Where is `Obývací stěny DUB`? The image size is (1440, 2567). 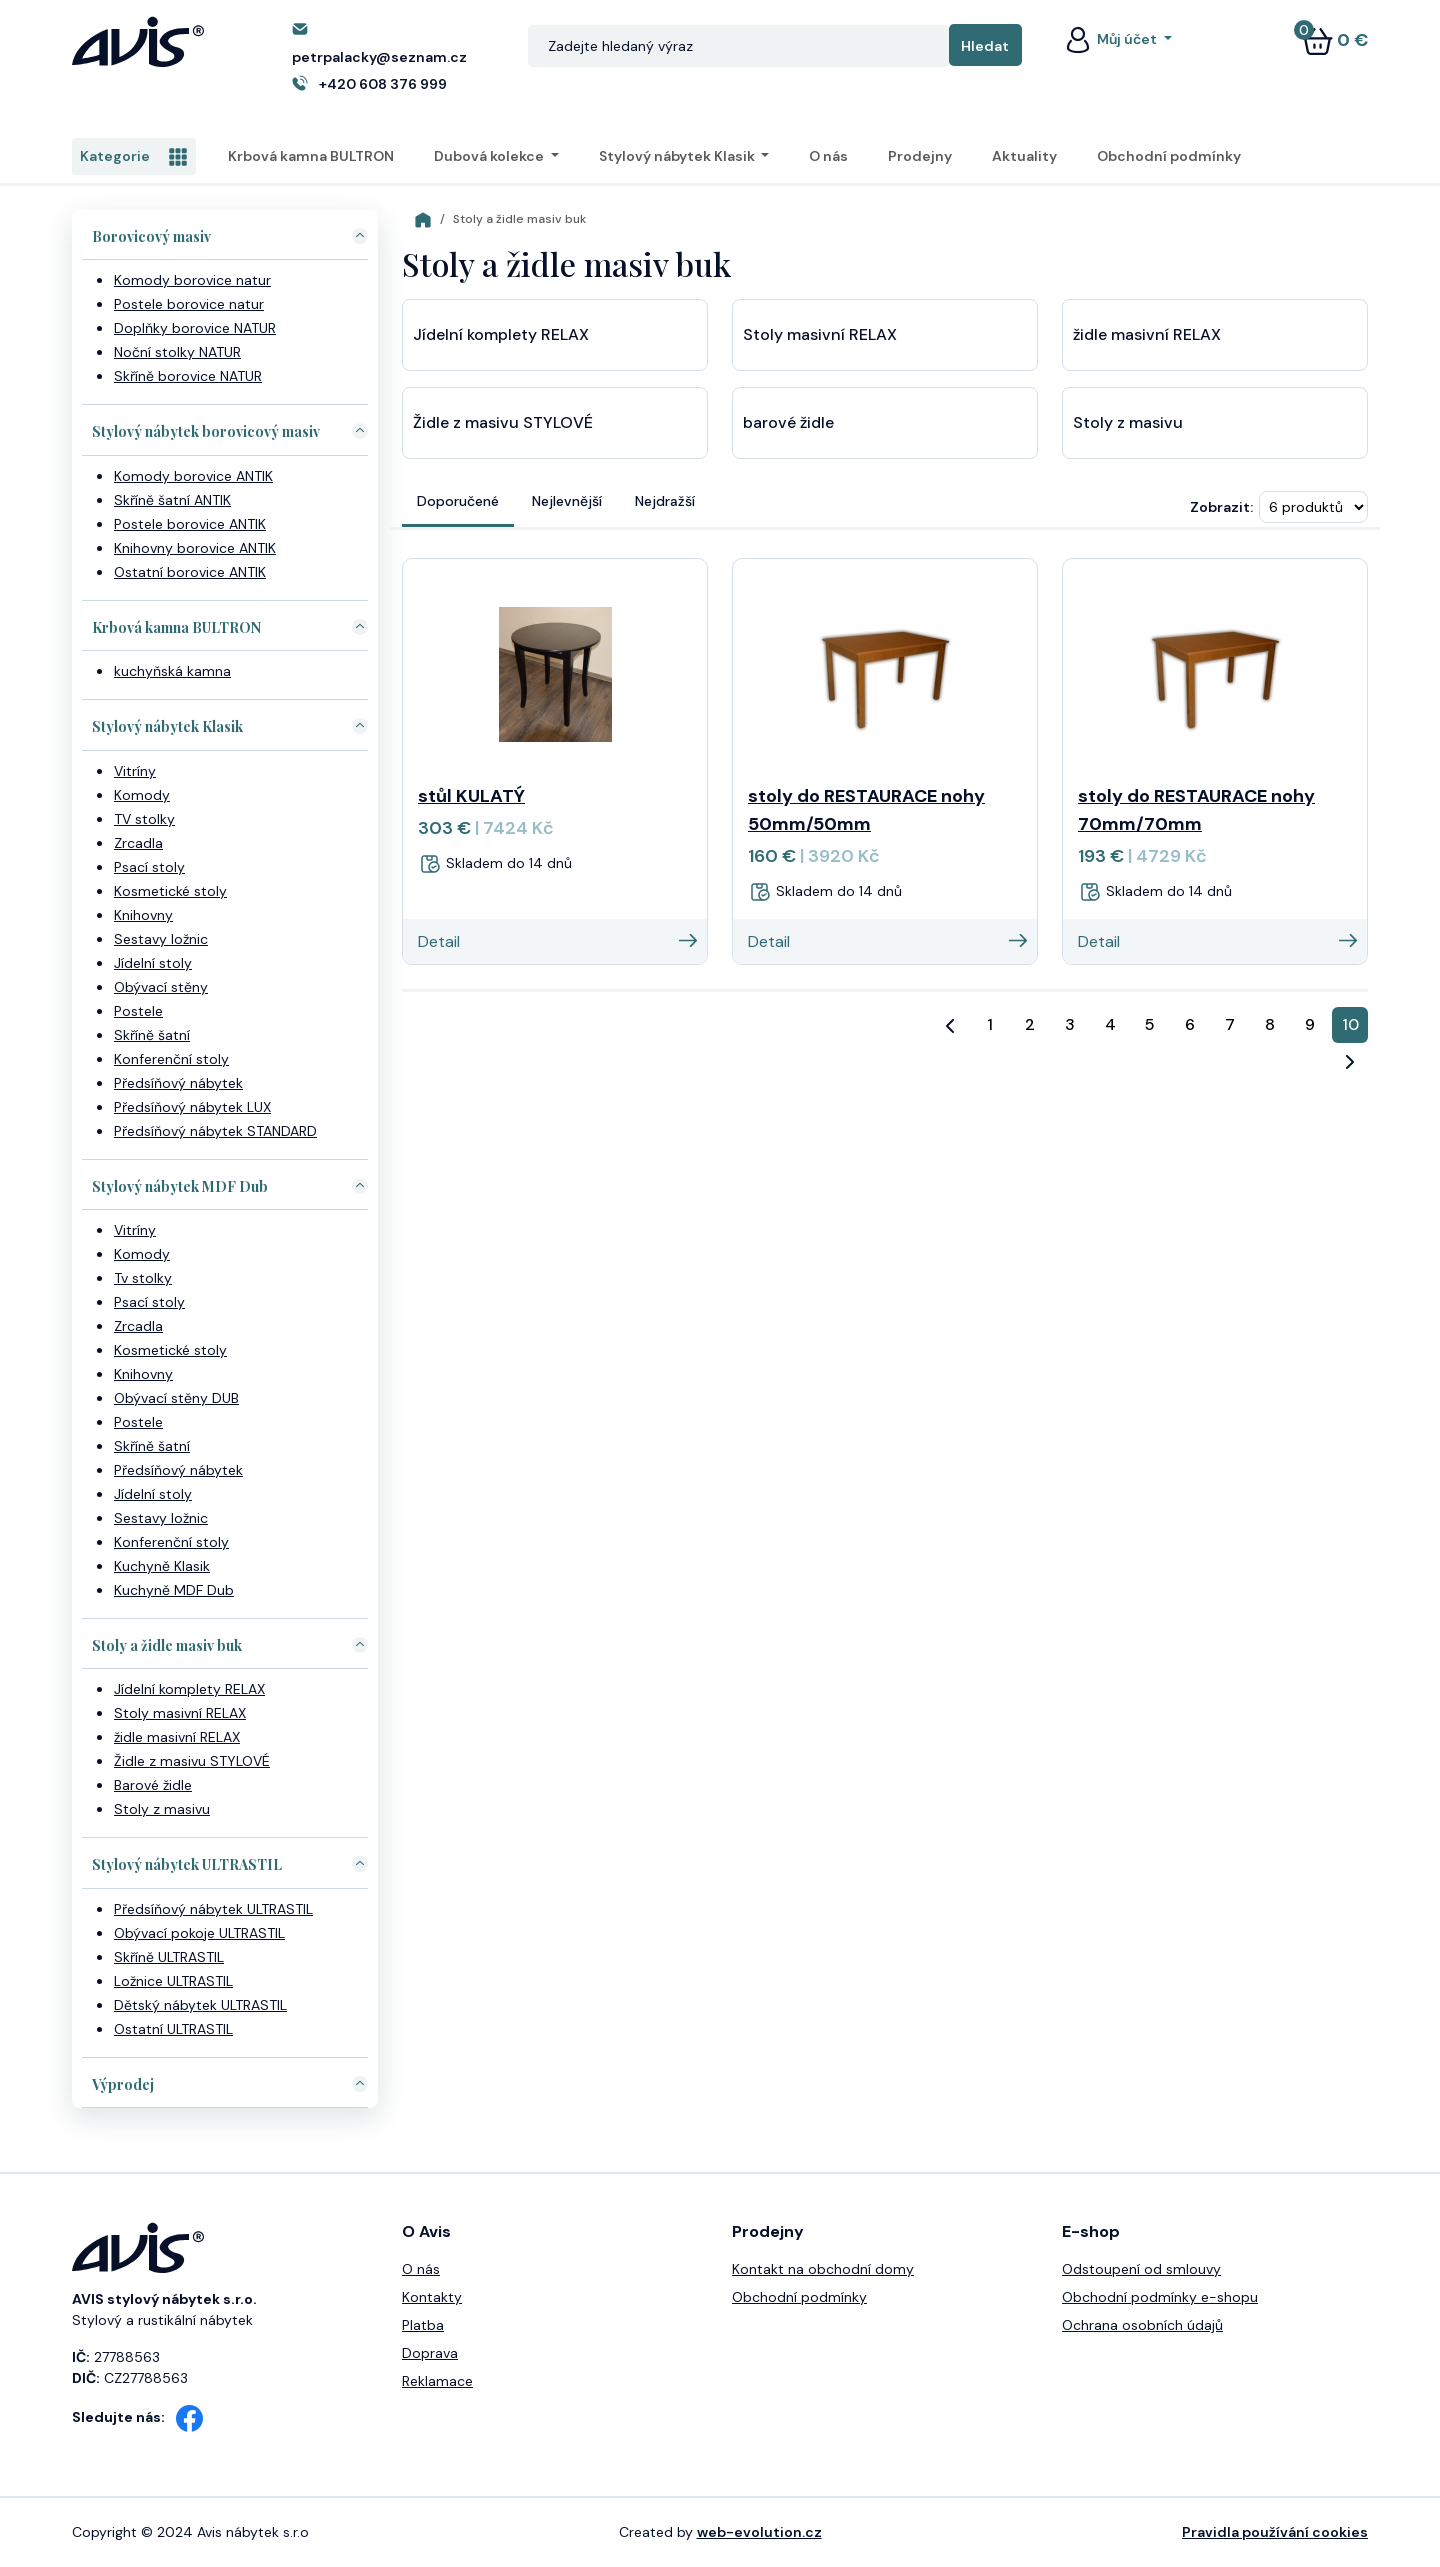
Obývací stěny DUB is located at coordinates (176, 1398).